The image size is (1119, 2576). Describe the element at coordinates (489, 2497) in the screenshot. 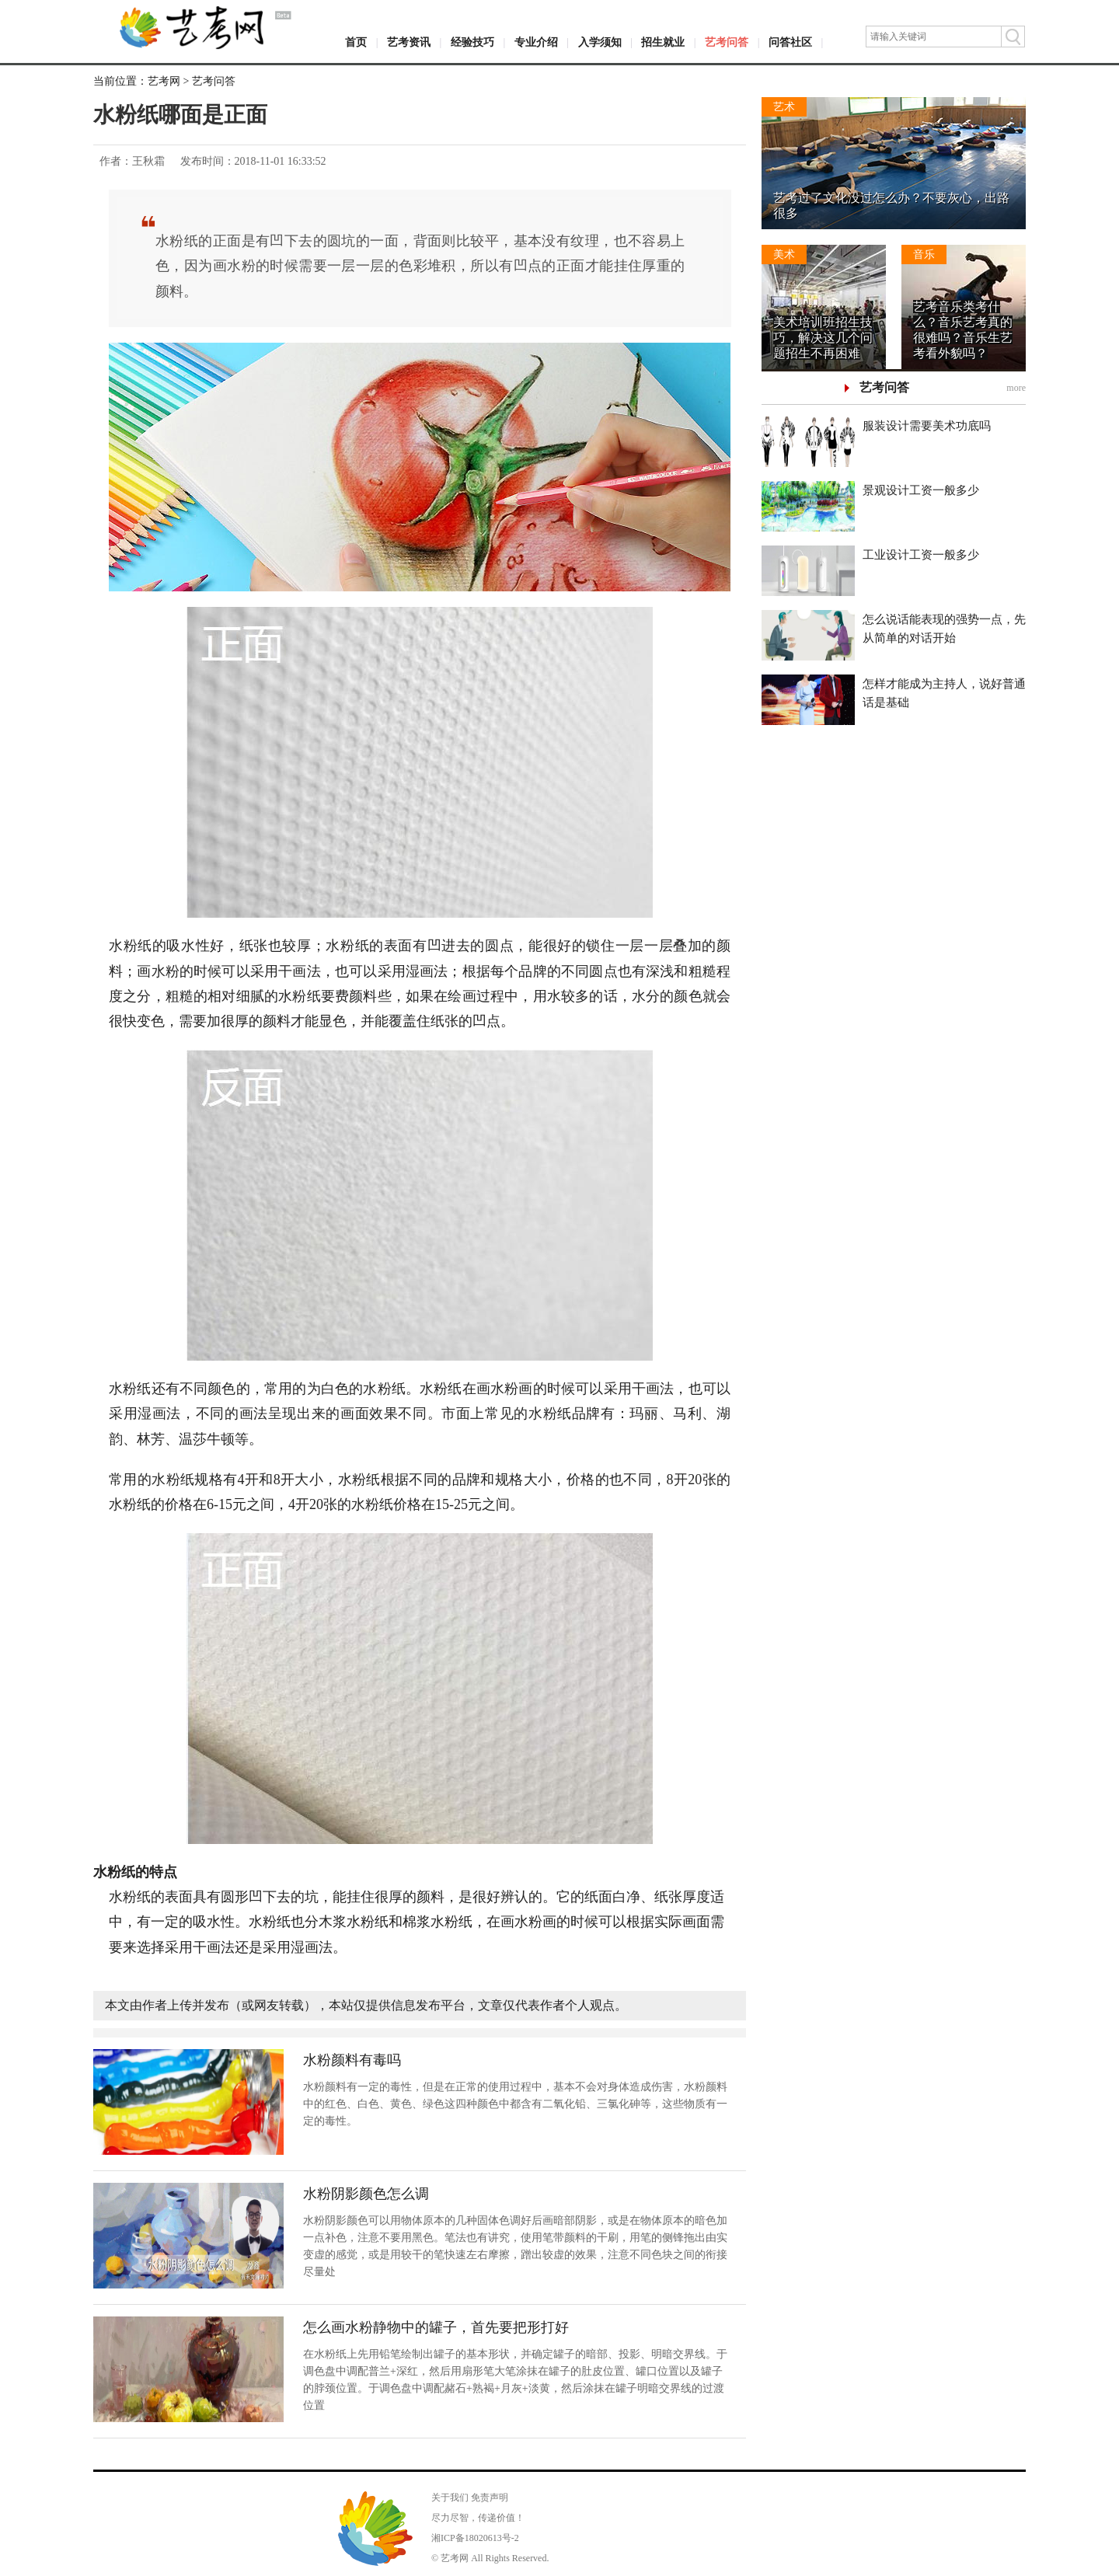

I see `免责声明` at that location.